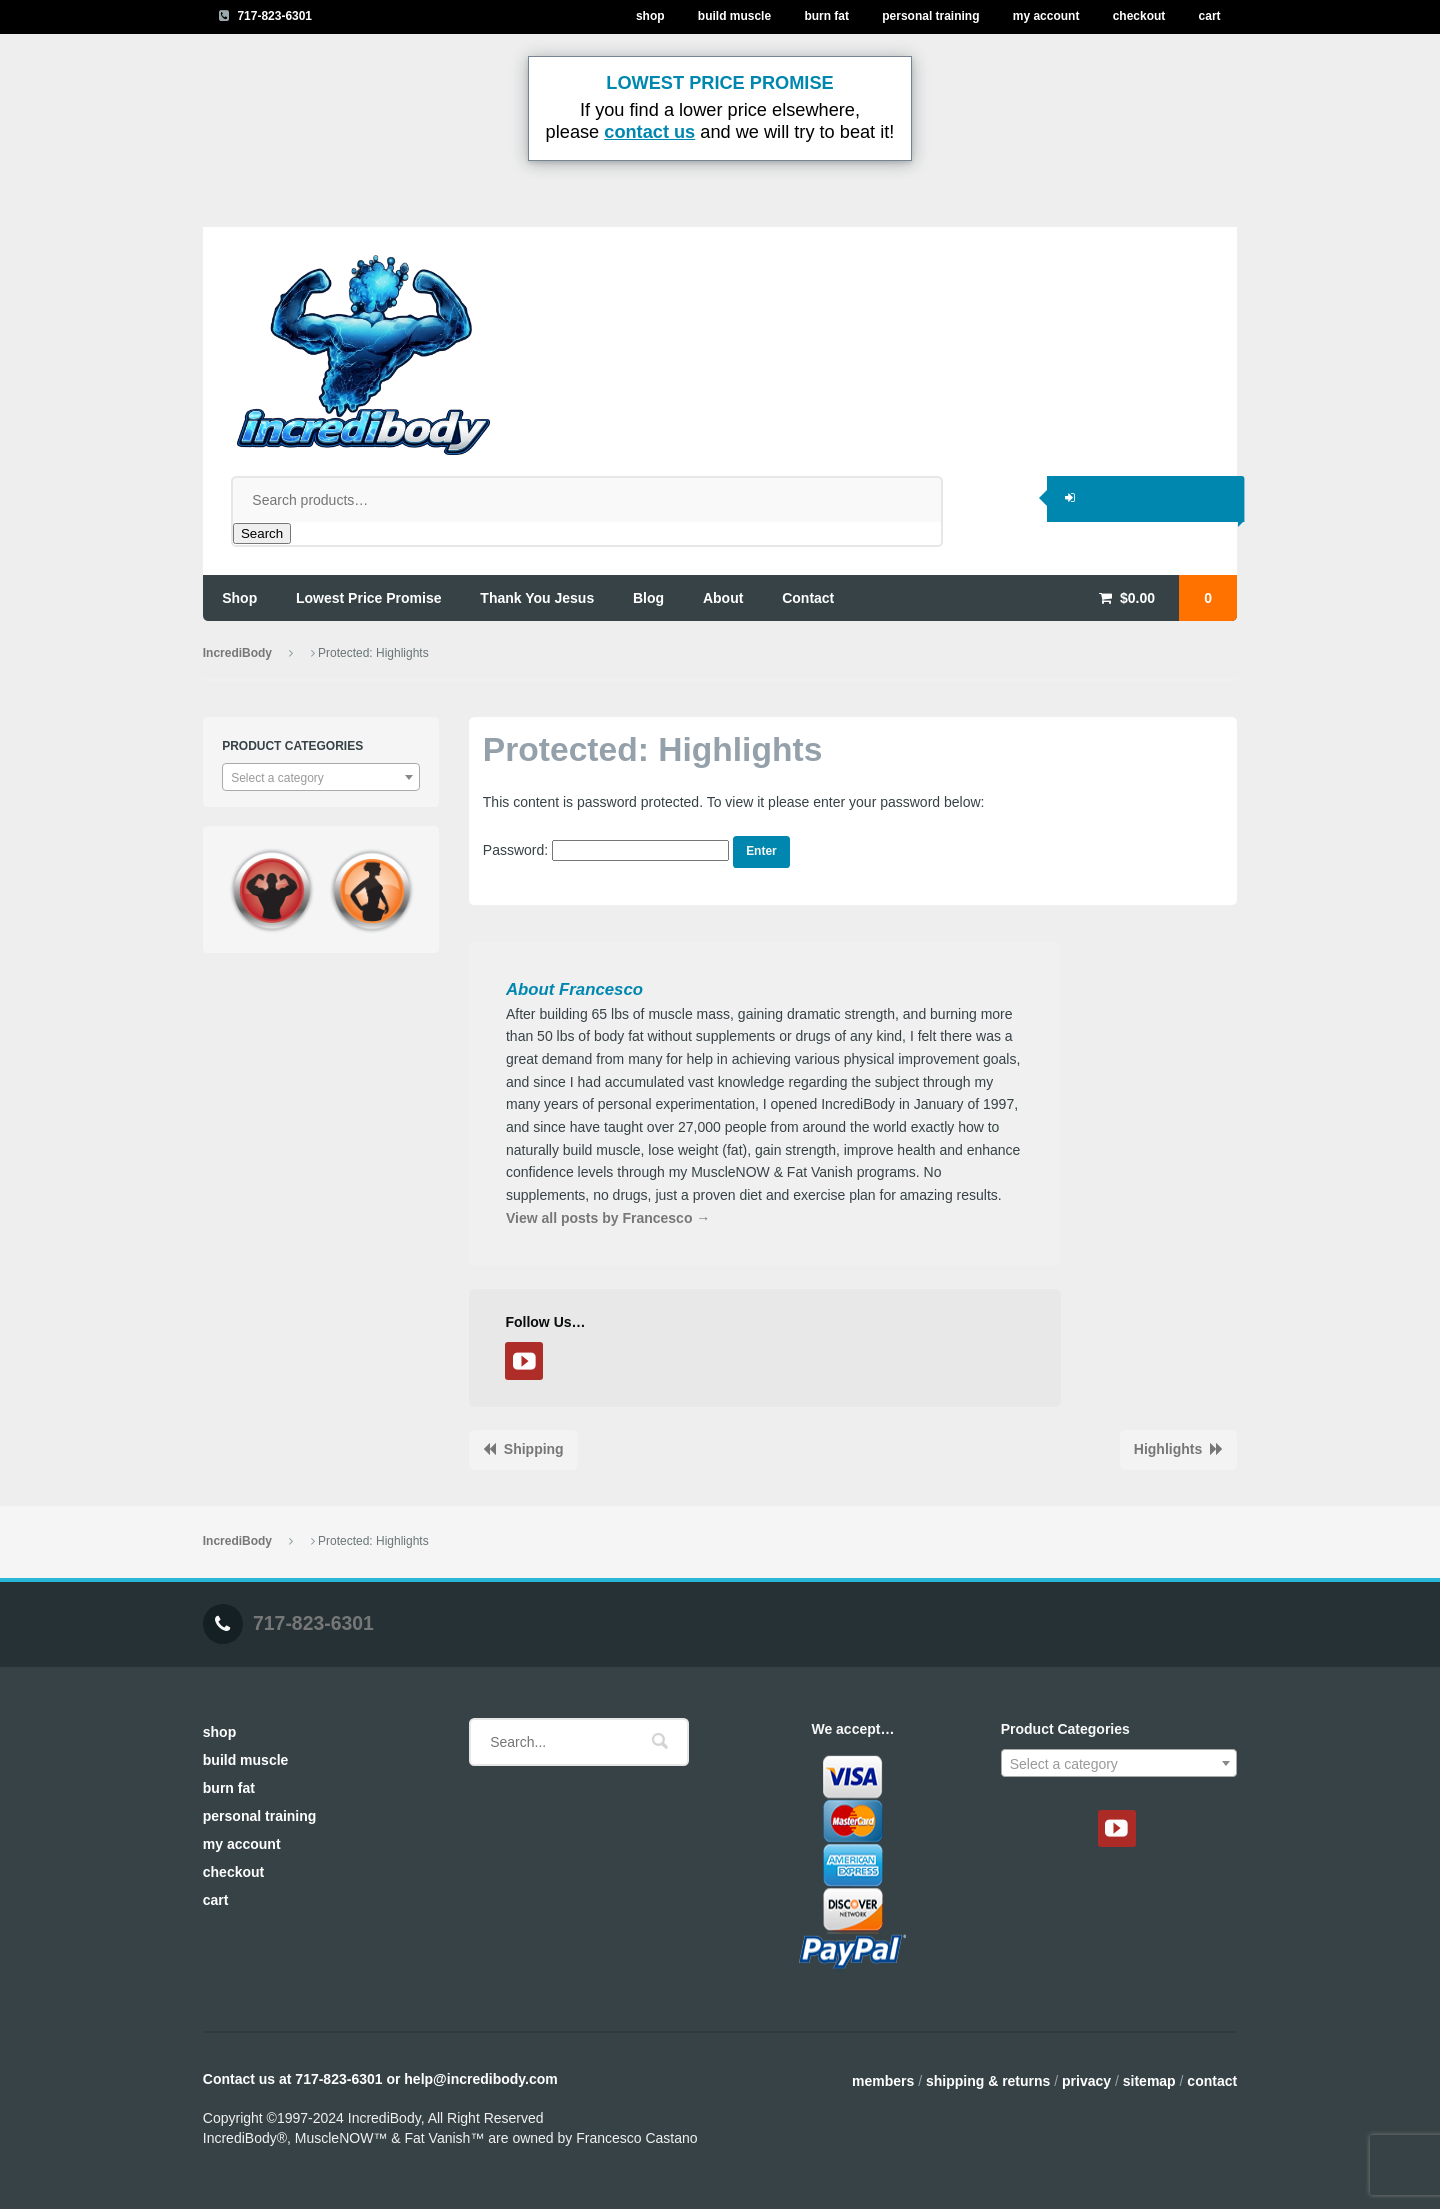  I want to click on Shipping, so click(534, 1449).